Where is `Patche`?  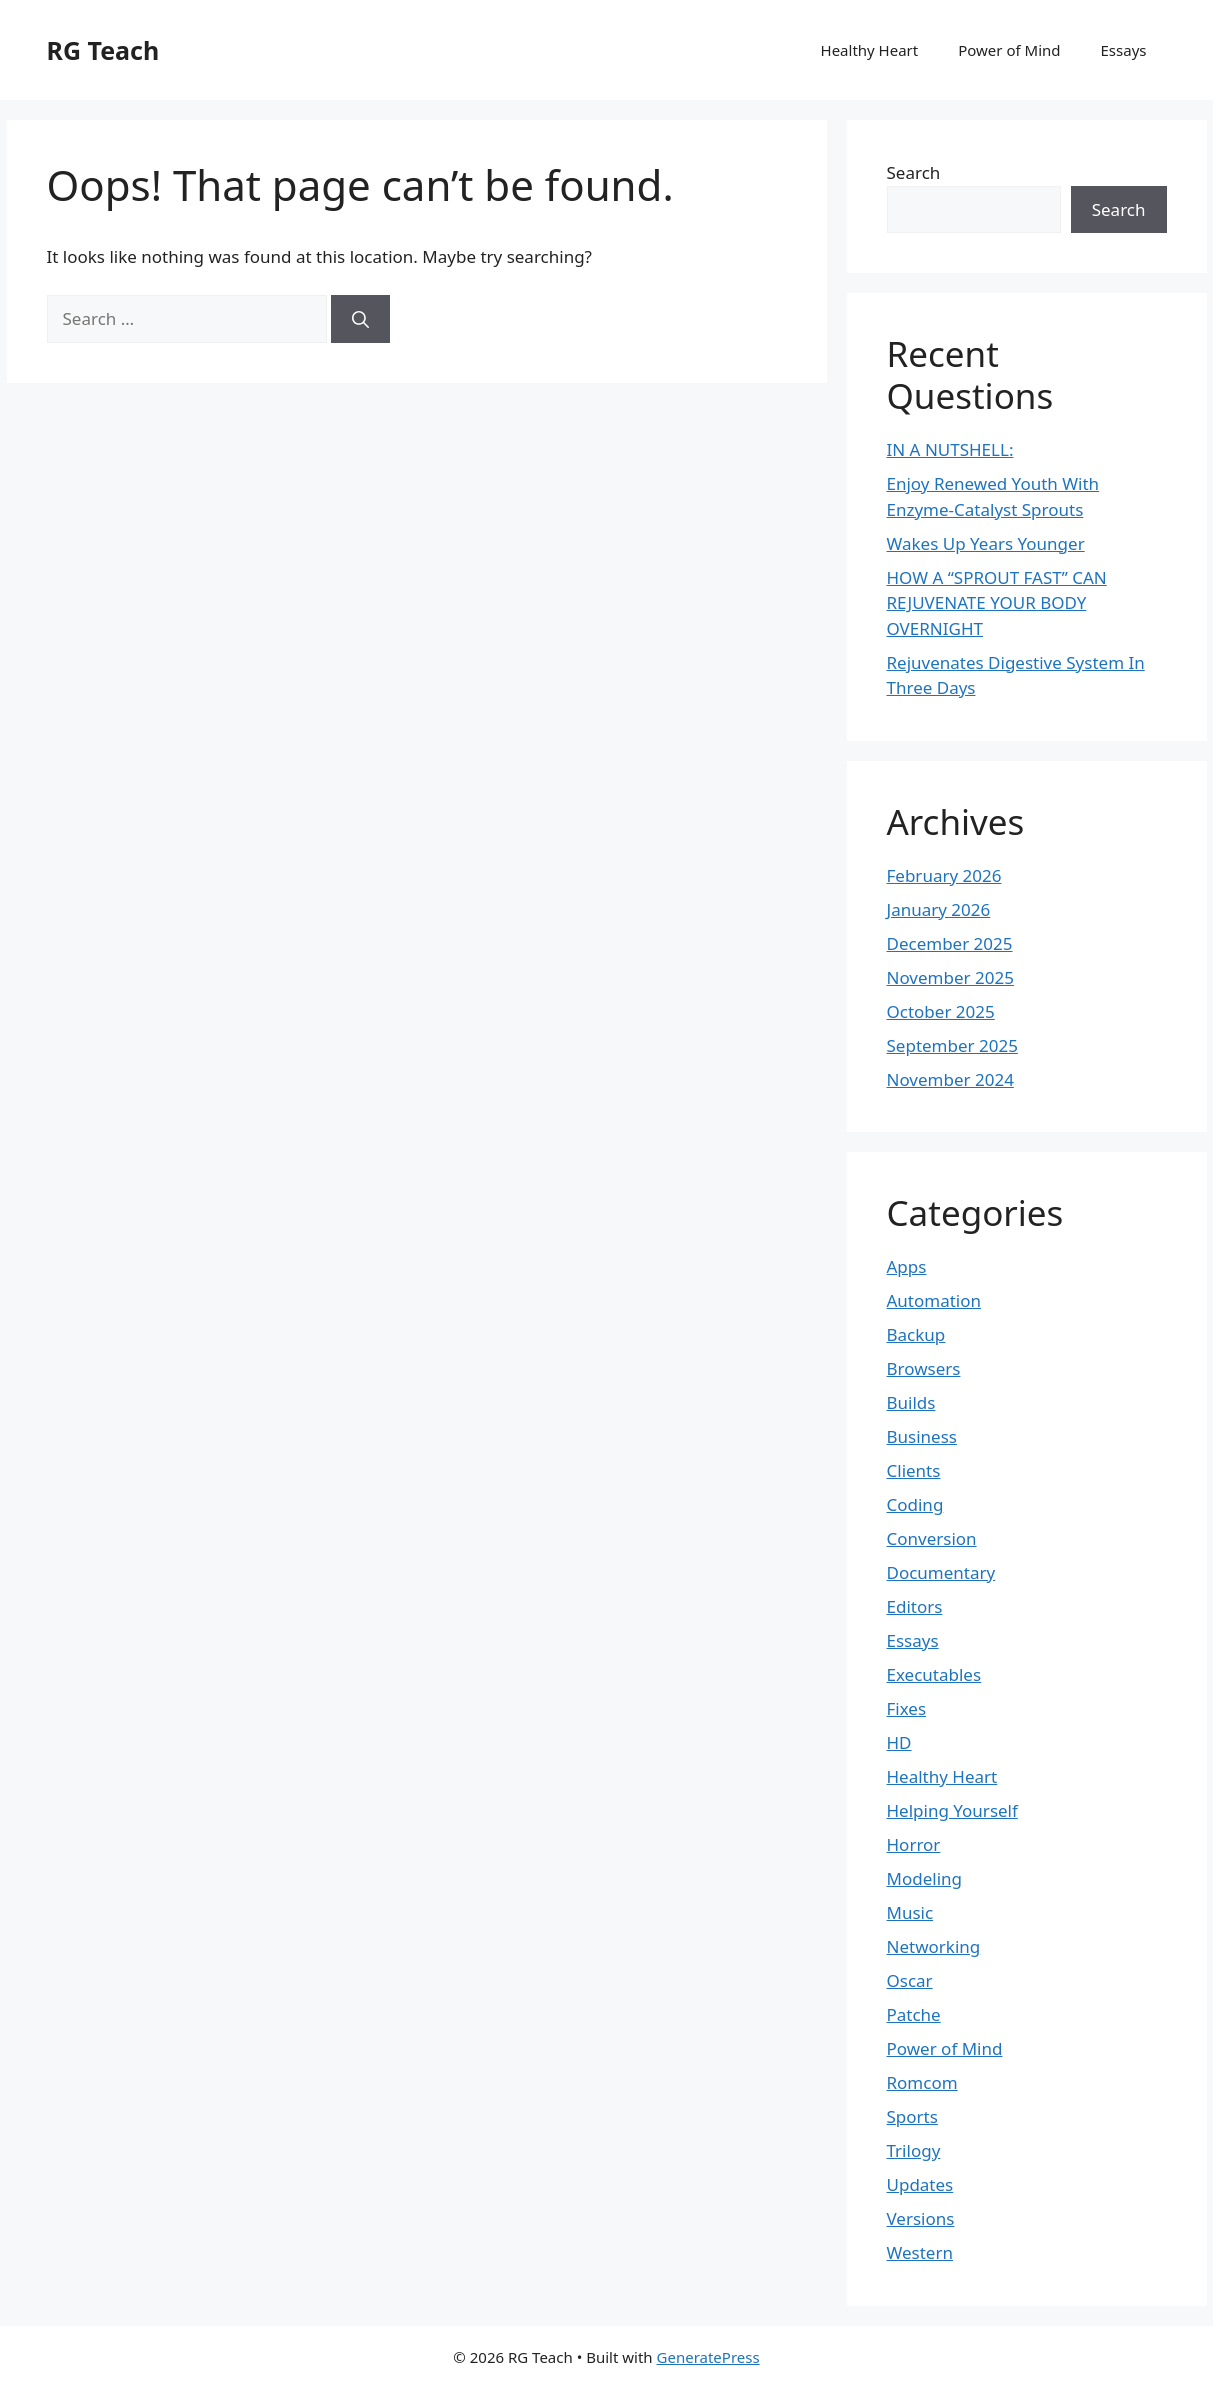 Patche is located at coordinates (914, 2014).